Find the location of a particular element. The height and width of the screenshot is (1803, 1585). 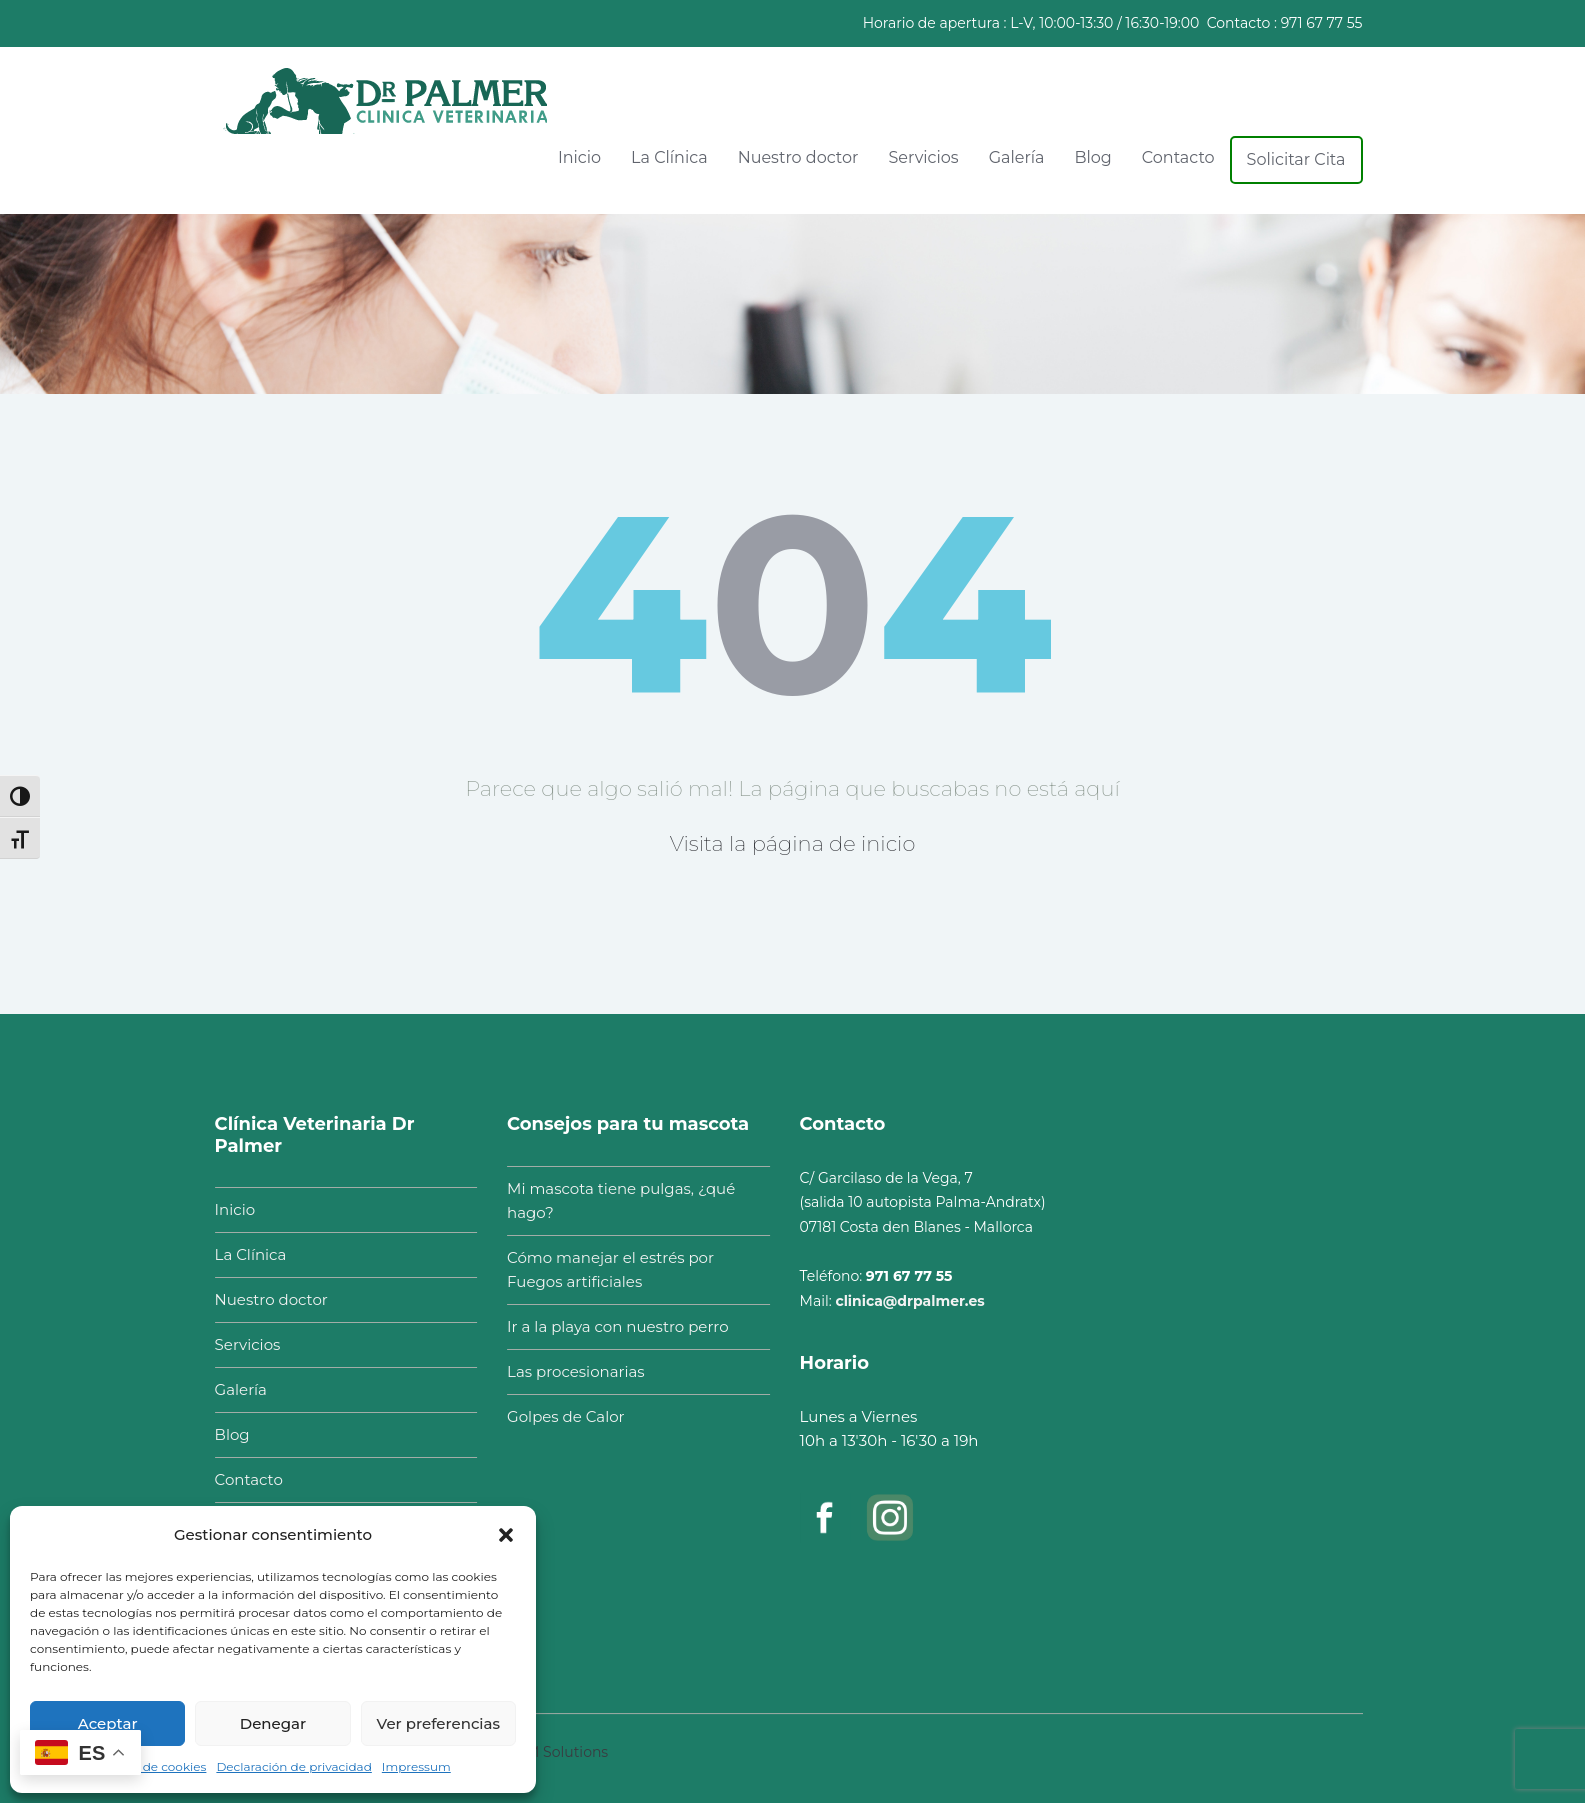

Solicitar Cita is located at coordinates (1296, 159).